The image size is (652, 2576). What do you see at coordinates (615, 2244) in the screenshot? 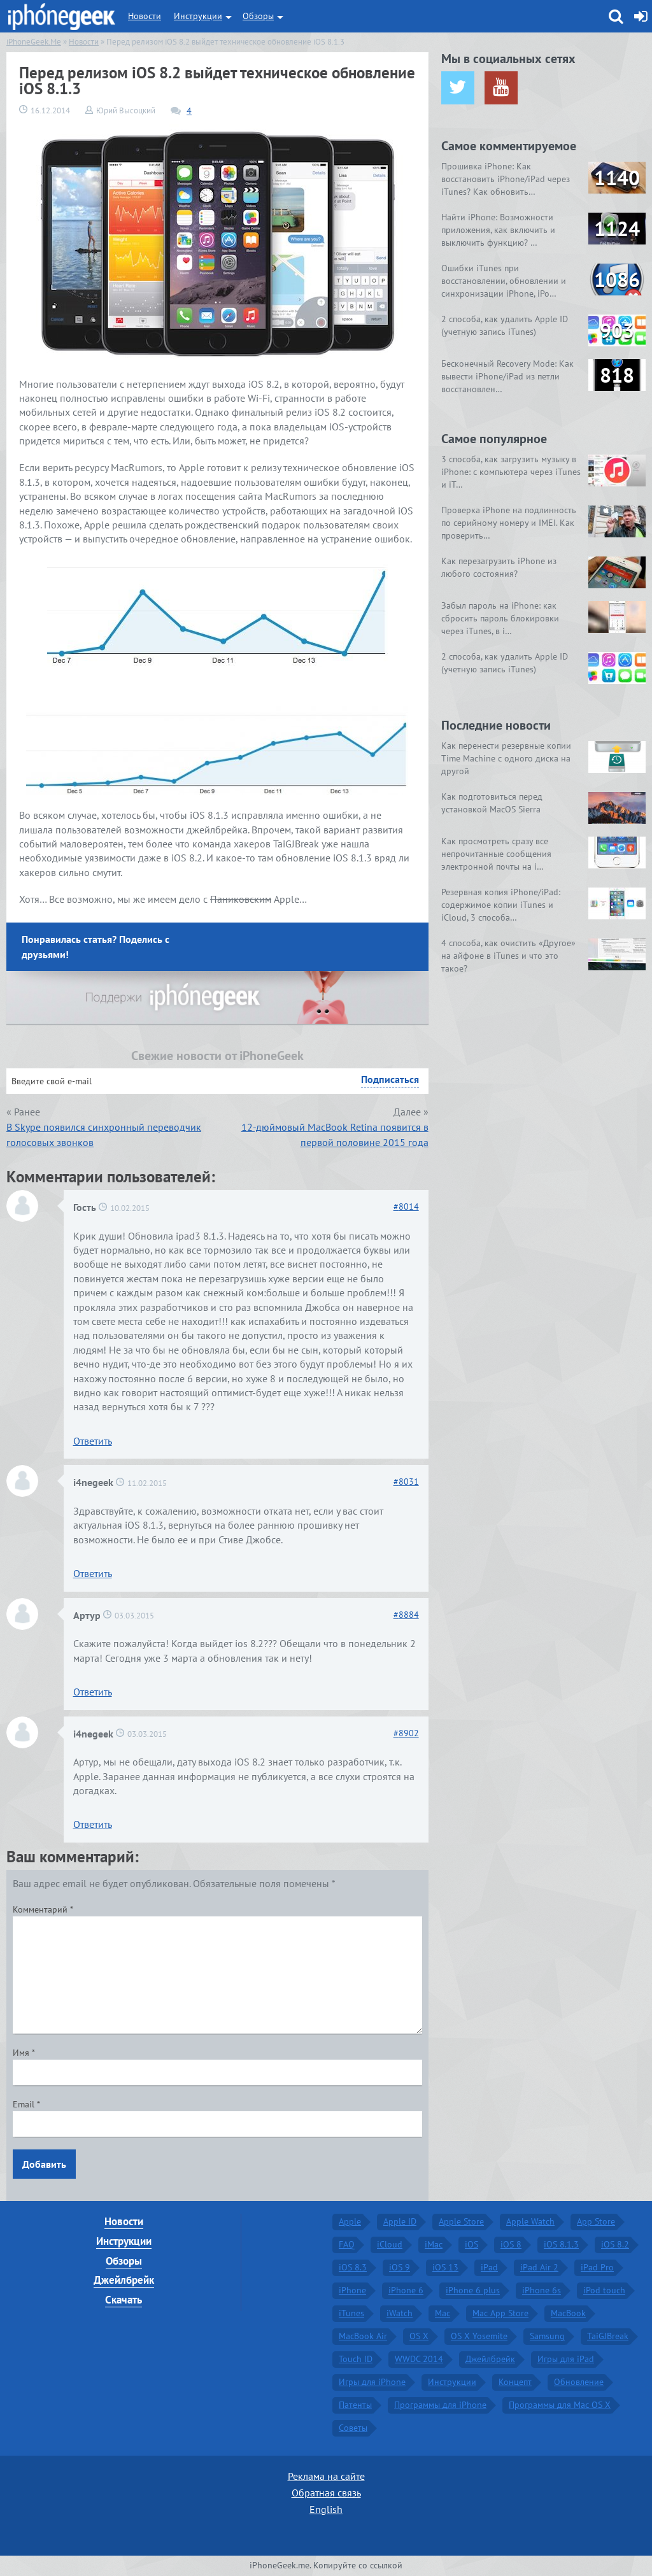
I see `iOS 8.2` at bounding box center [615, 2244].